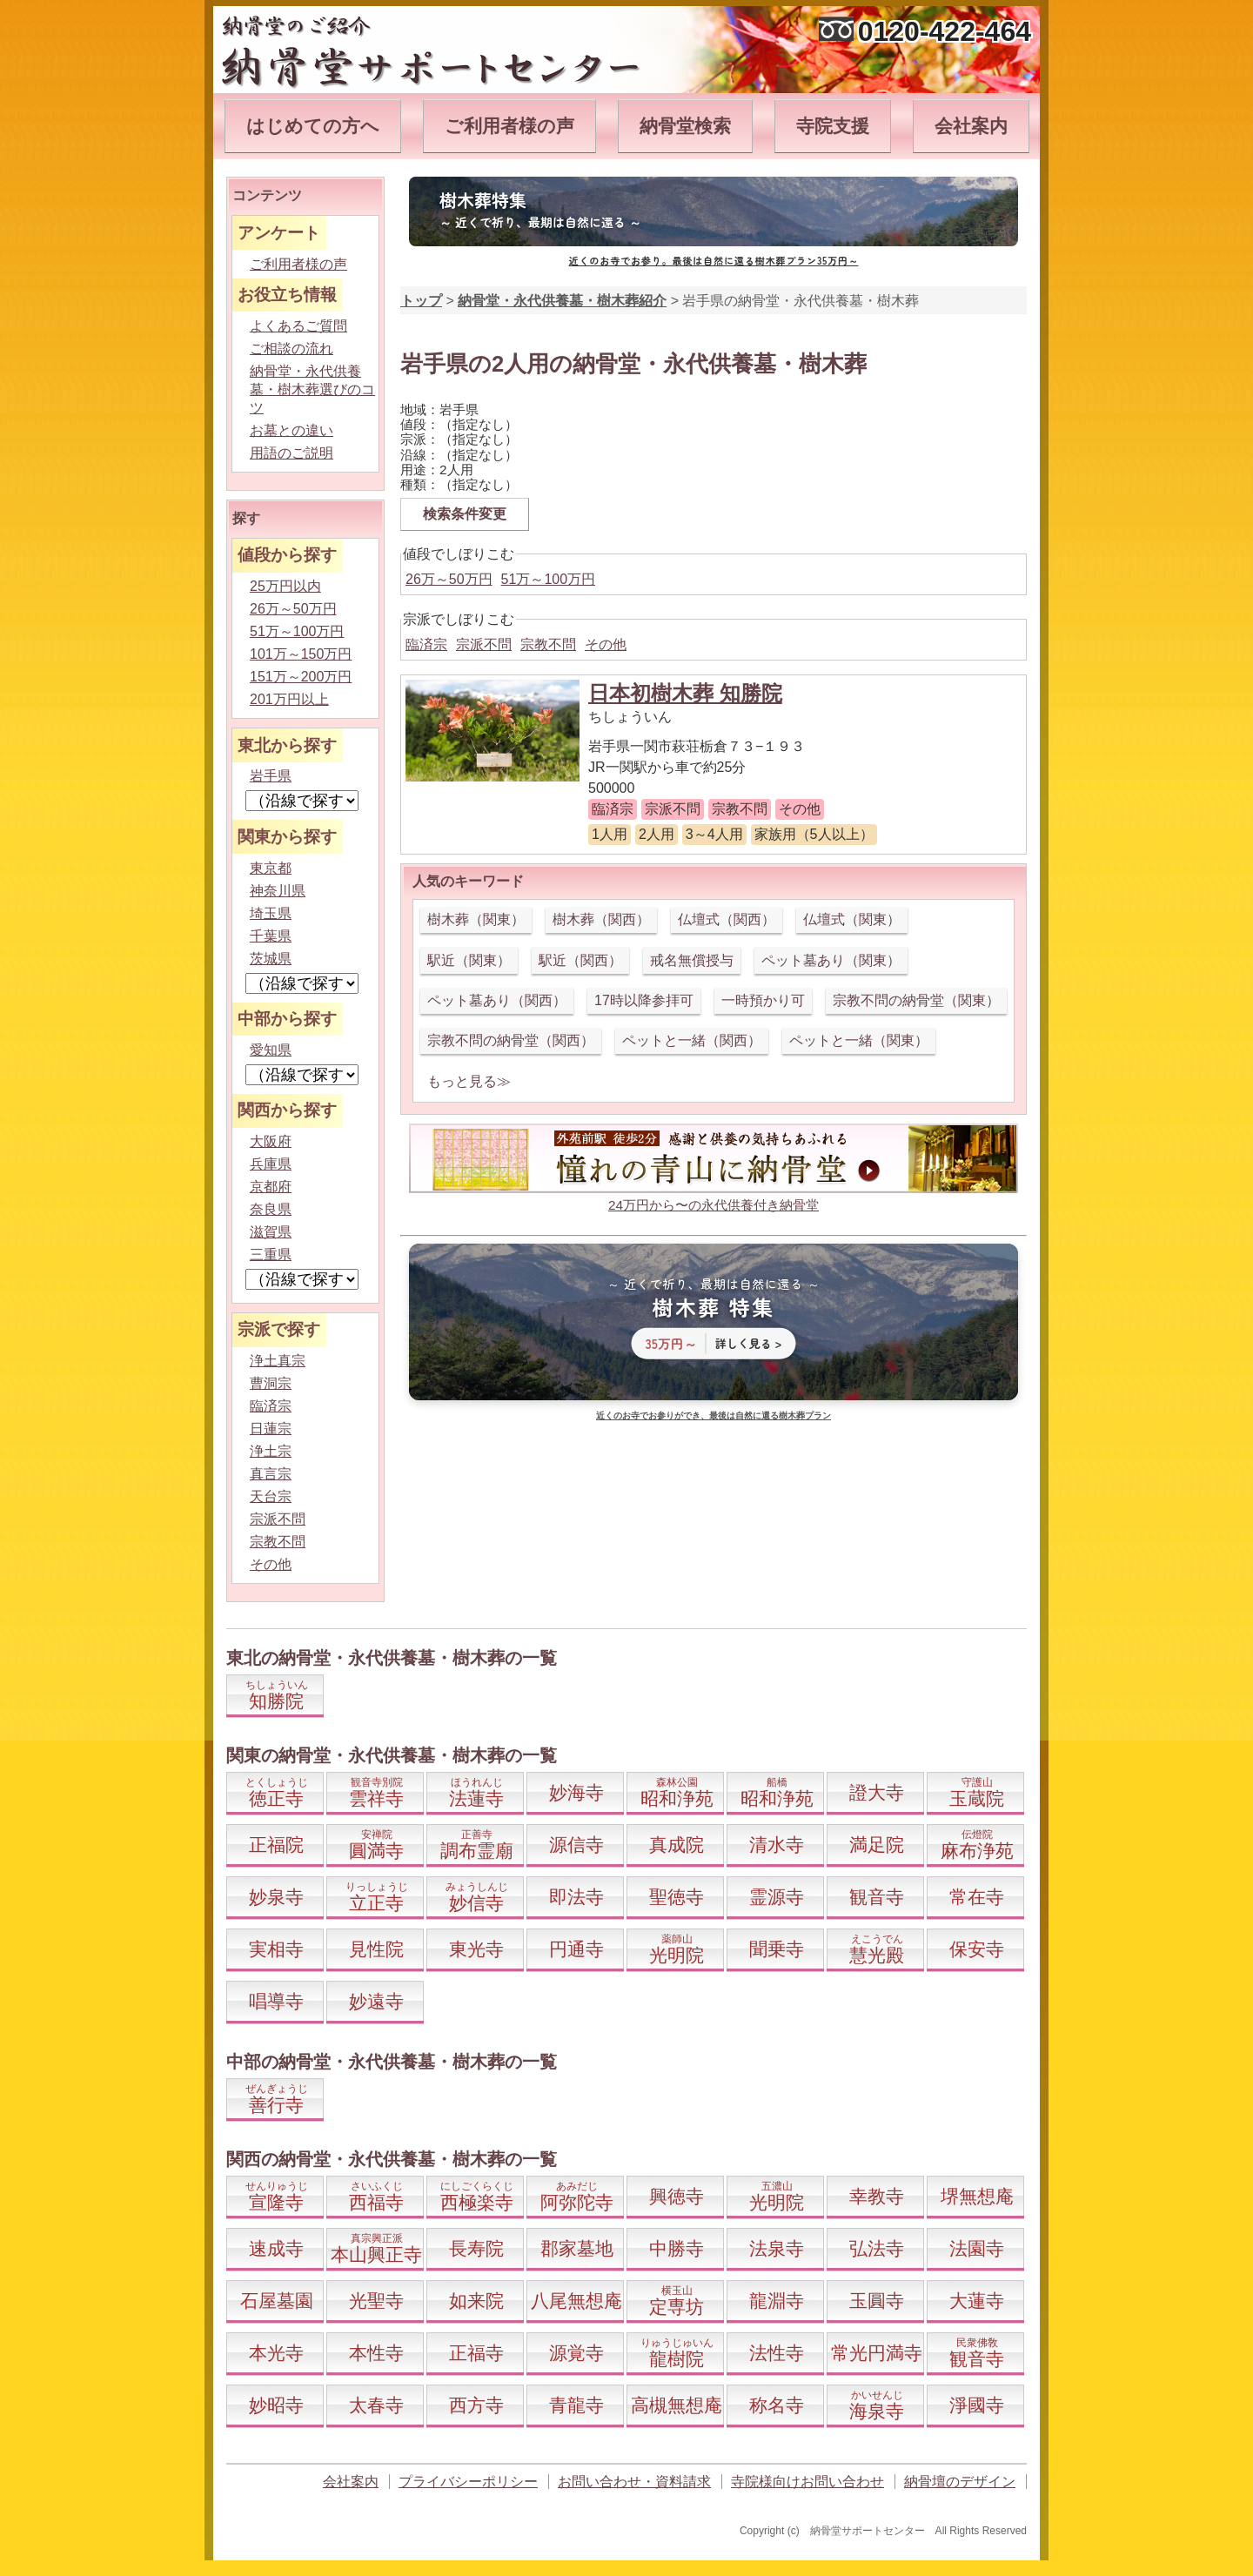  Describe the element at coordinates (876, 1792) in the screenshot. I see `證大寺` at that location.